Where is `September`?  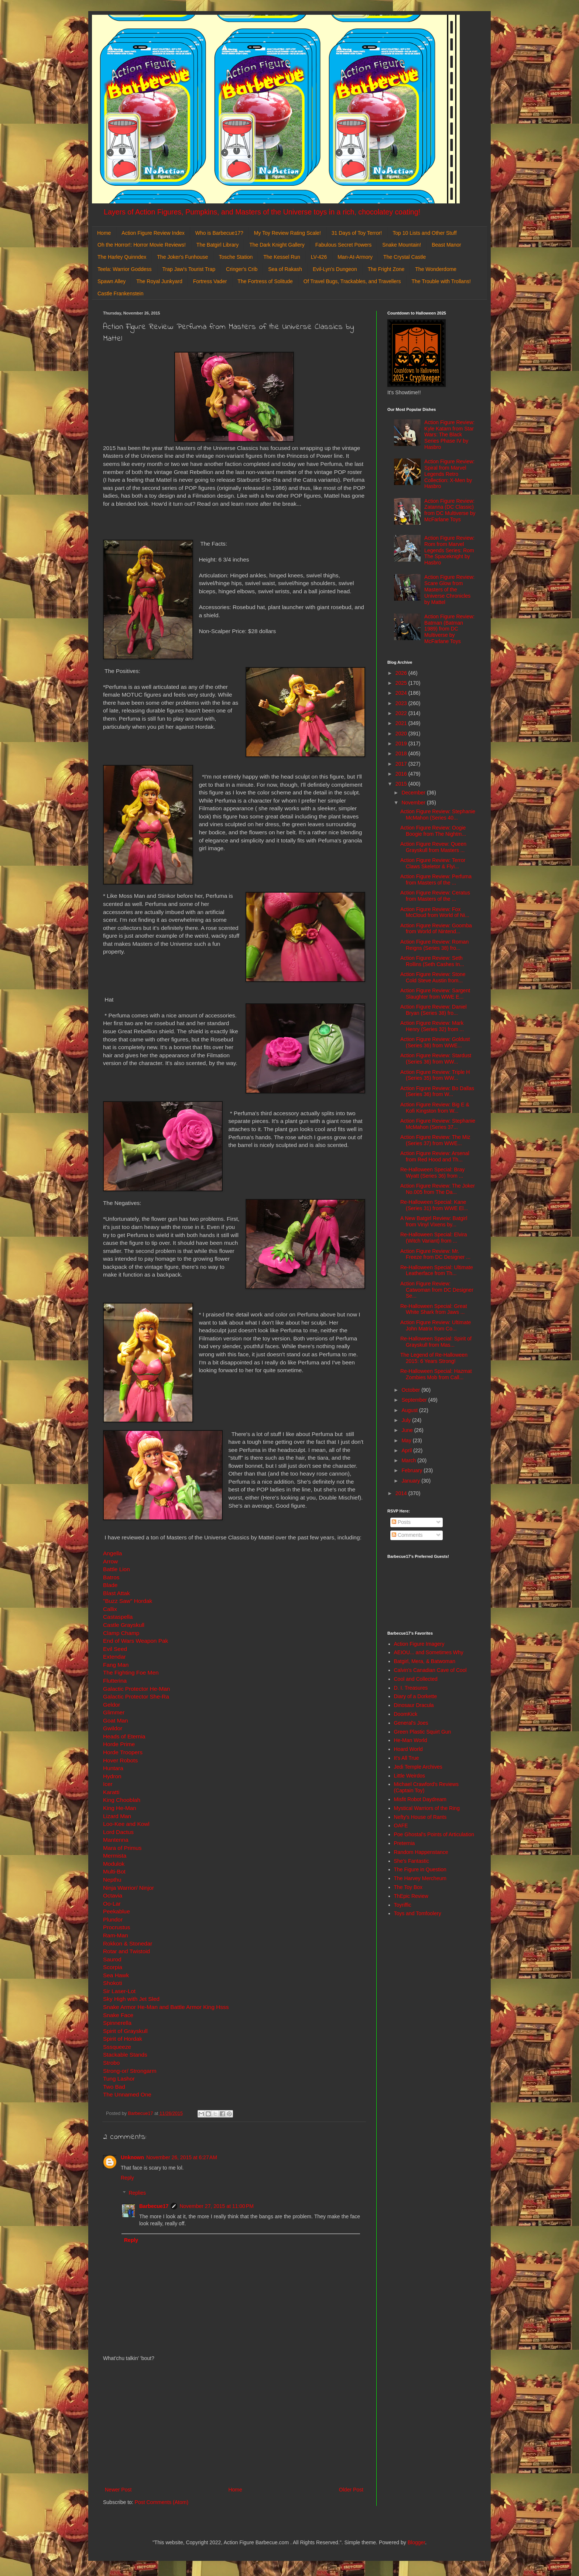 September is located at coordinates (414, 1400).